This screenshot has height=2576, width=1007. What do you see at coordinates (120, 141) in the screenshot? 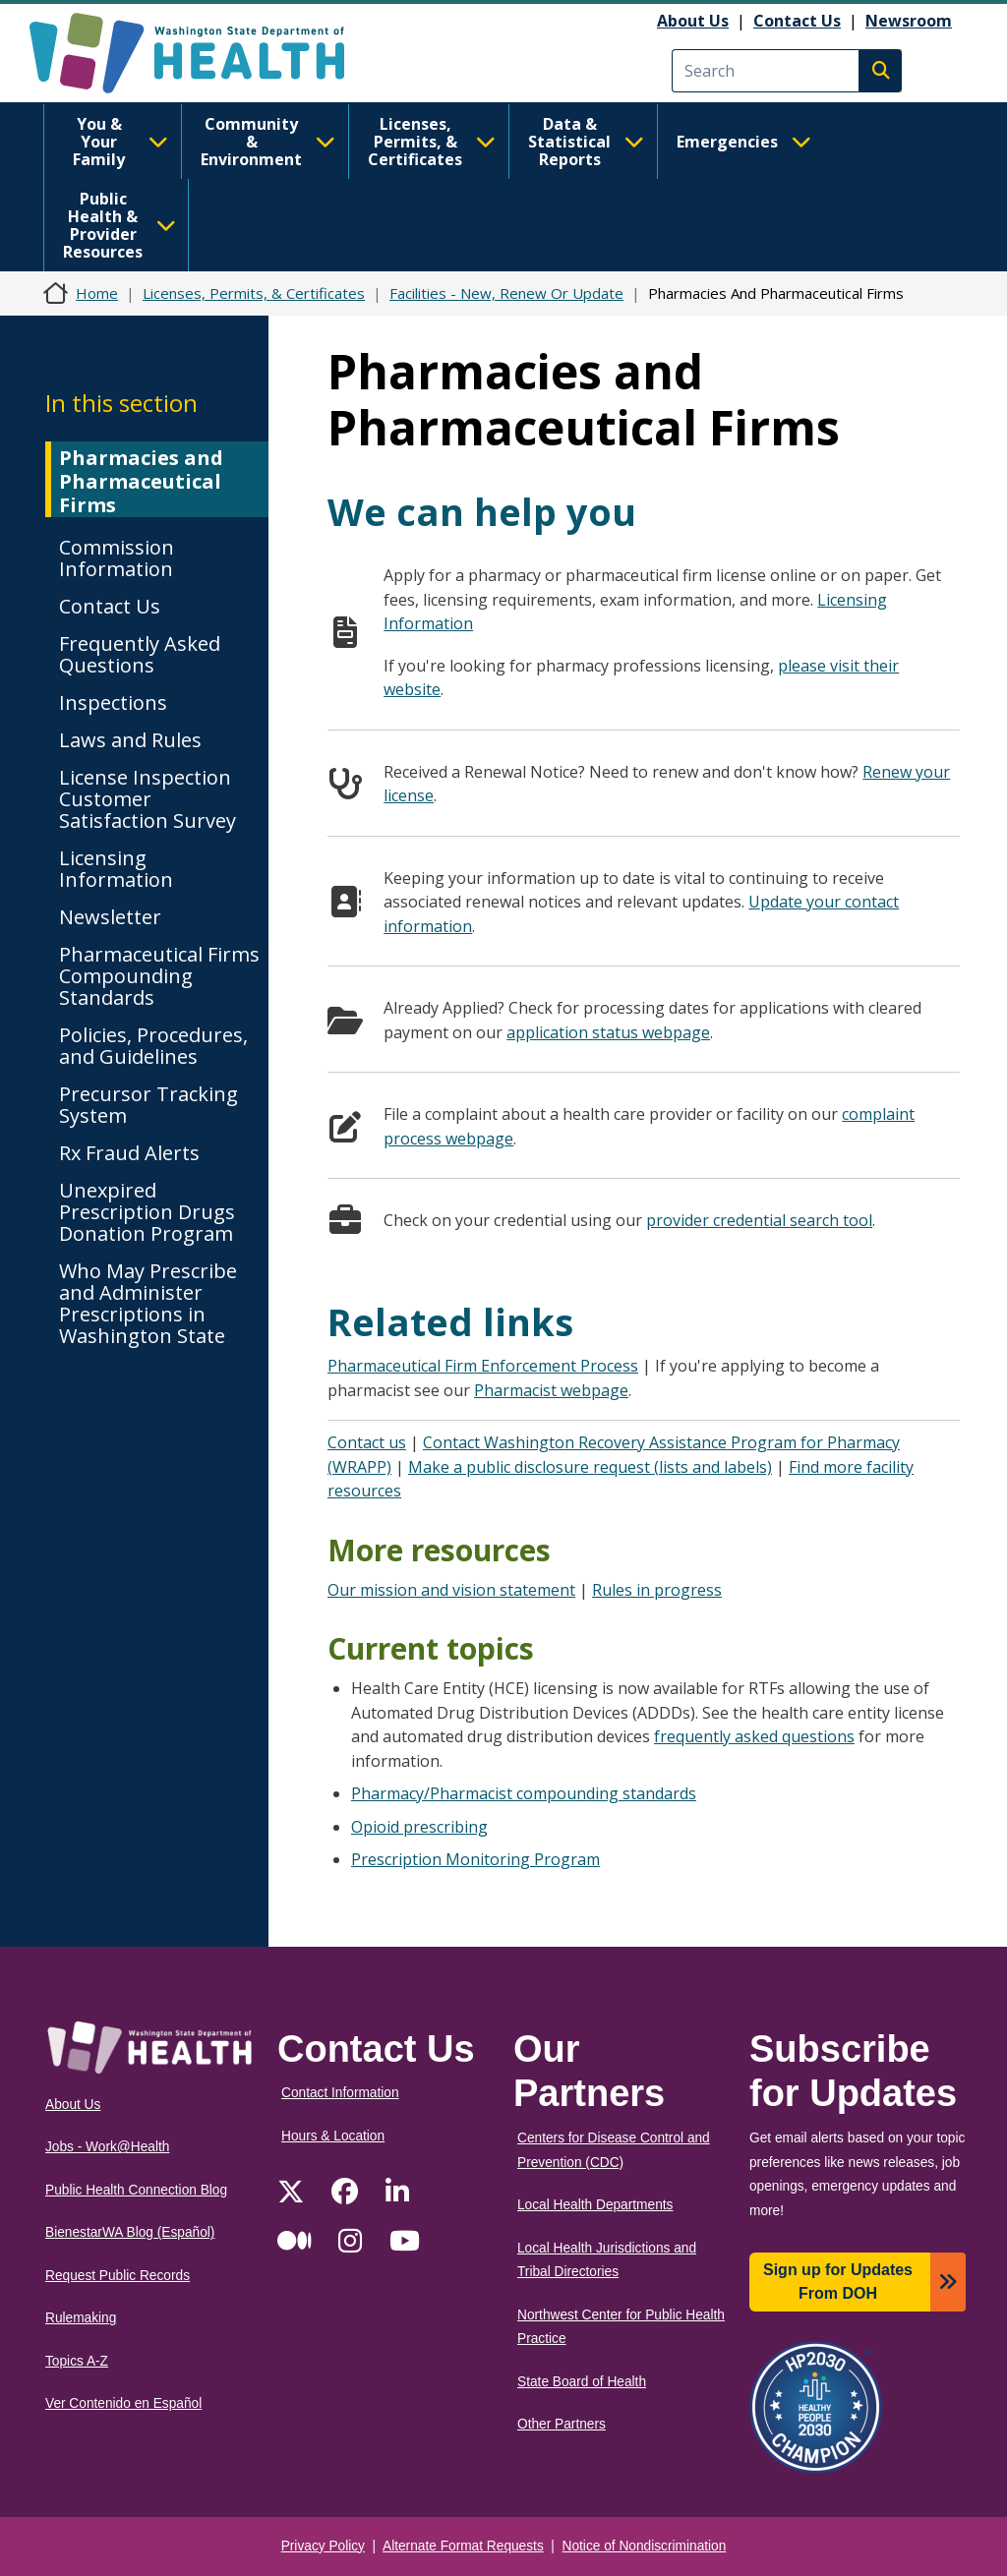
I see `You & Your Family` at bounding box center [120, 141].